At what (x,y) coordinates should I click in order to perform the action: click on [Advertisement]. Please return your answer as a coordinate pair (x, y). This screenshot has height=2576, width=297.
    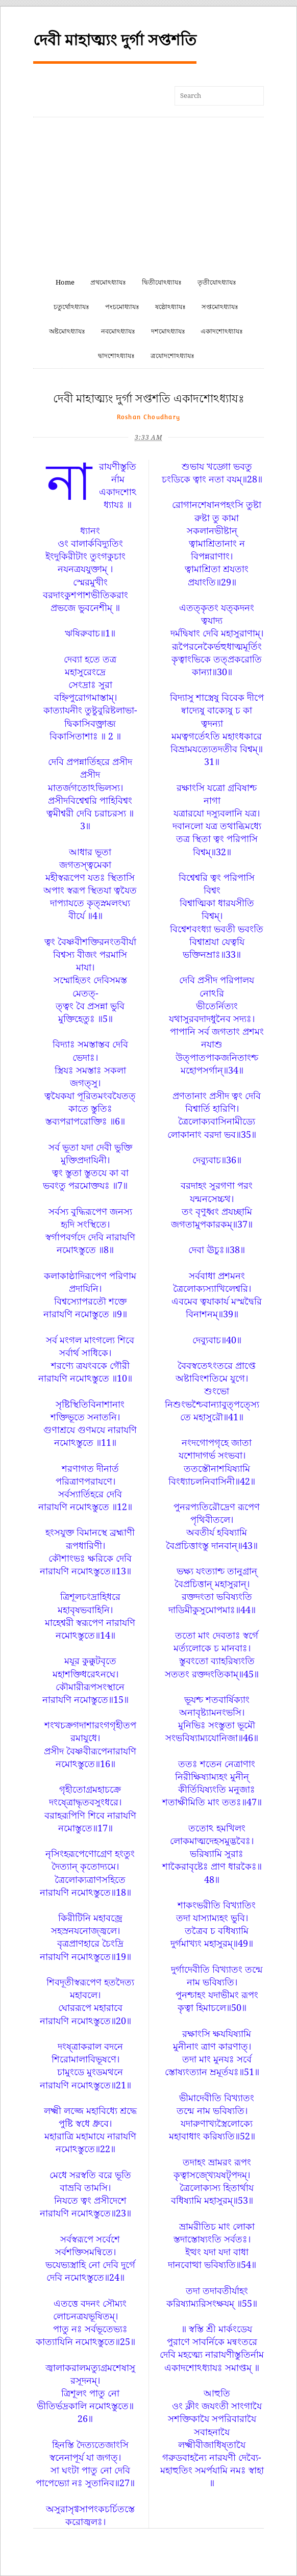
    Looking at the image, I should click on (148, 193).